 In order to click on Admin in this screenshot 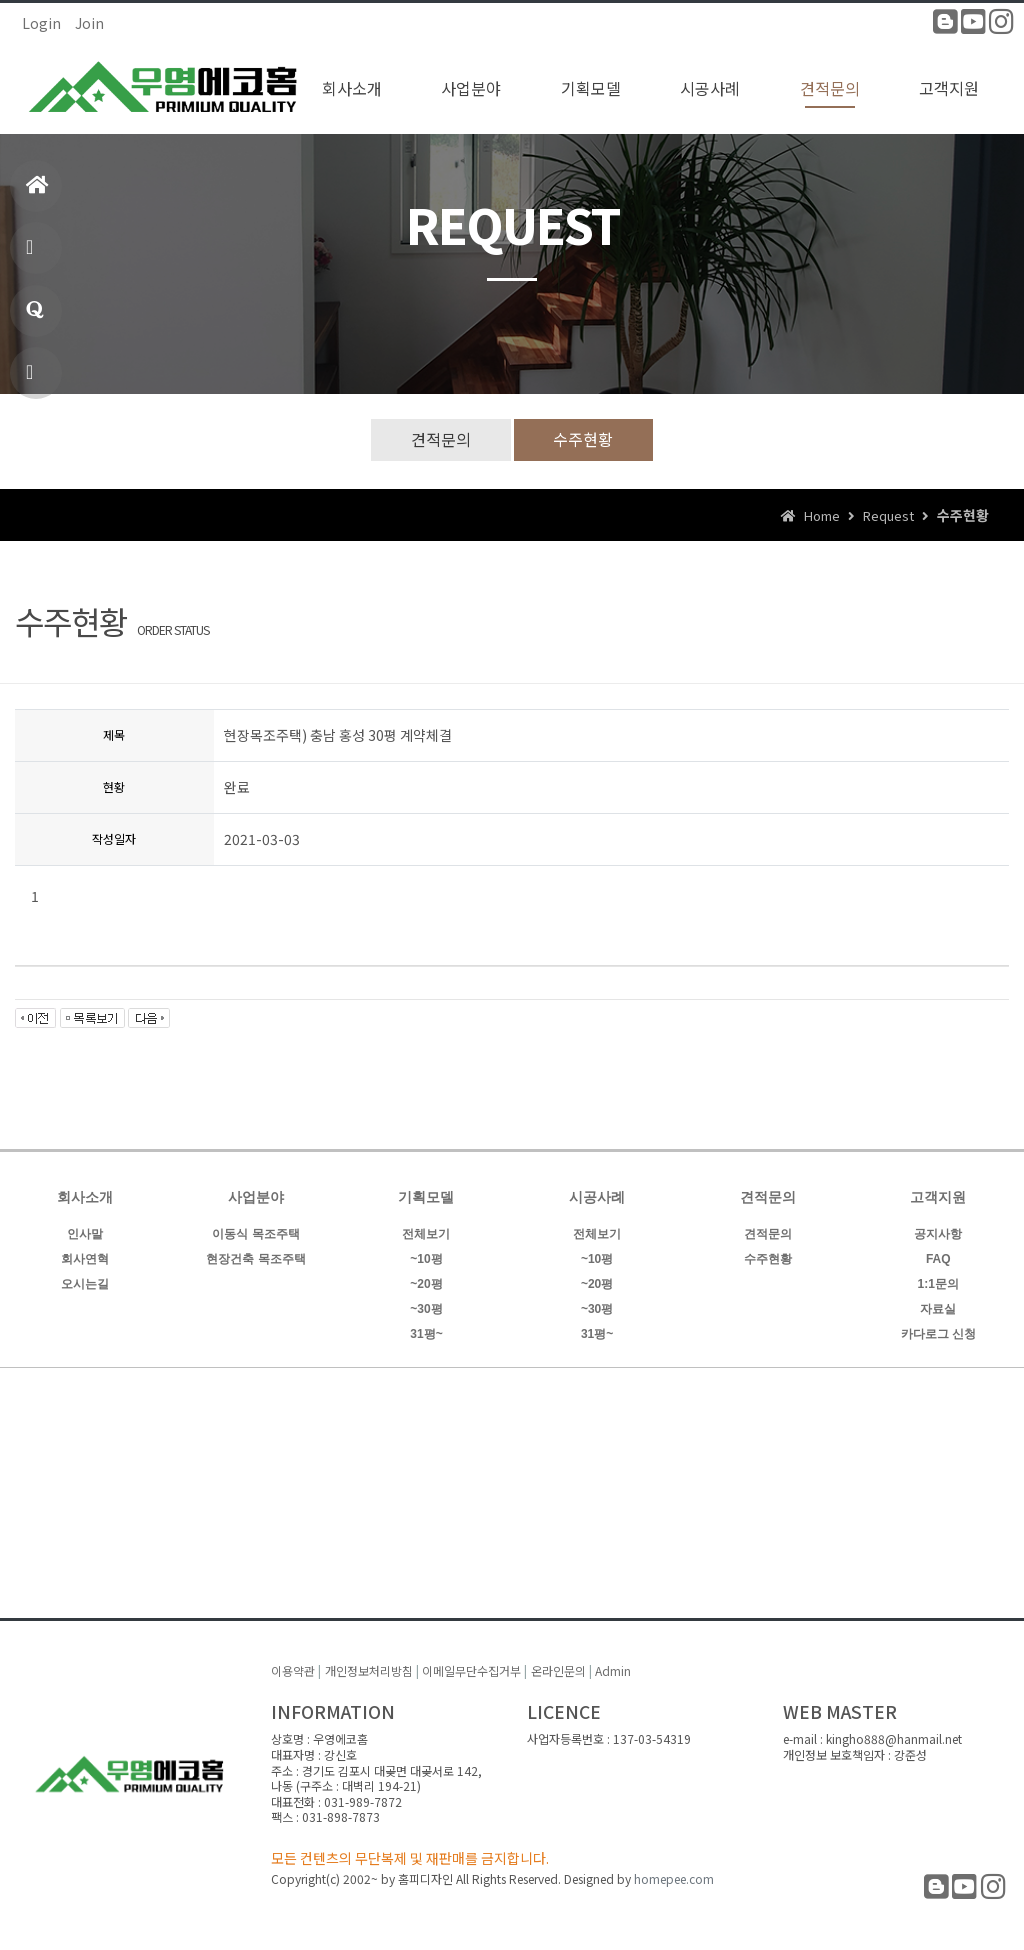, I will do `click(613, 1671)`.